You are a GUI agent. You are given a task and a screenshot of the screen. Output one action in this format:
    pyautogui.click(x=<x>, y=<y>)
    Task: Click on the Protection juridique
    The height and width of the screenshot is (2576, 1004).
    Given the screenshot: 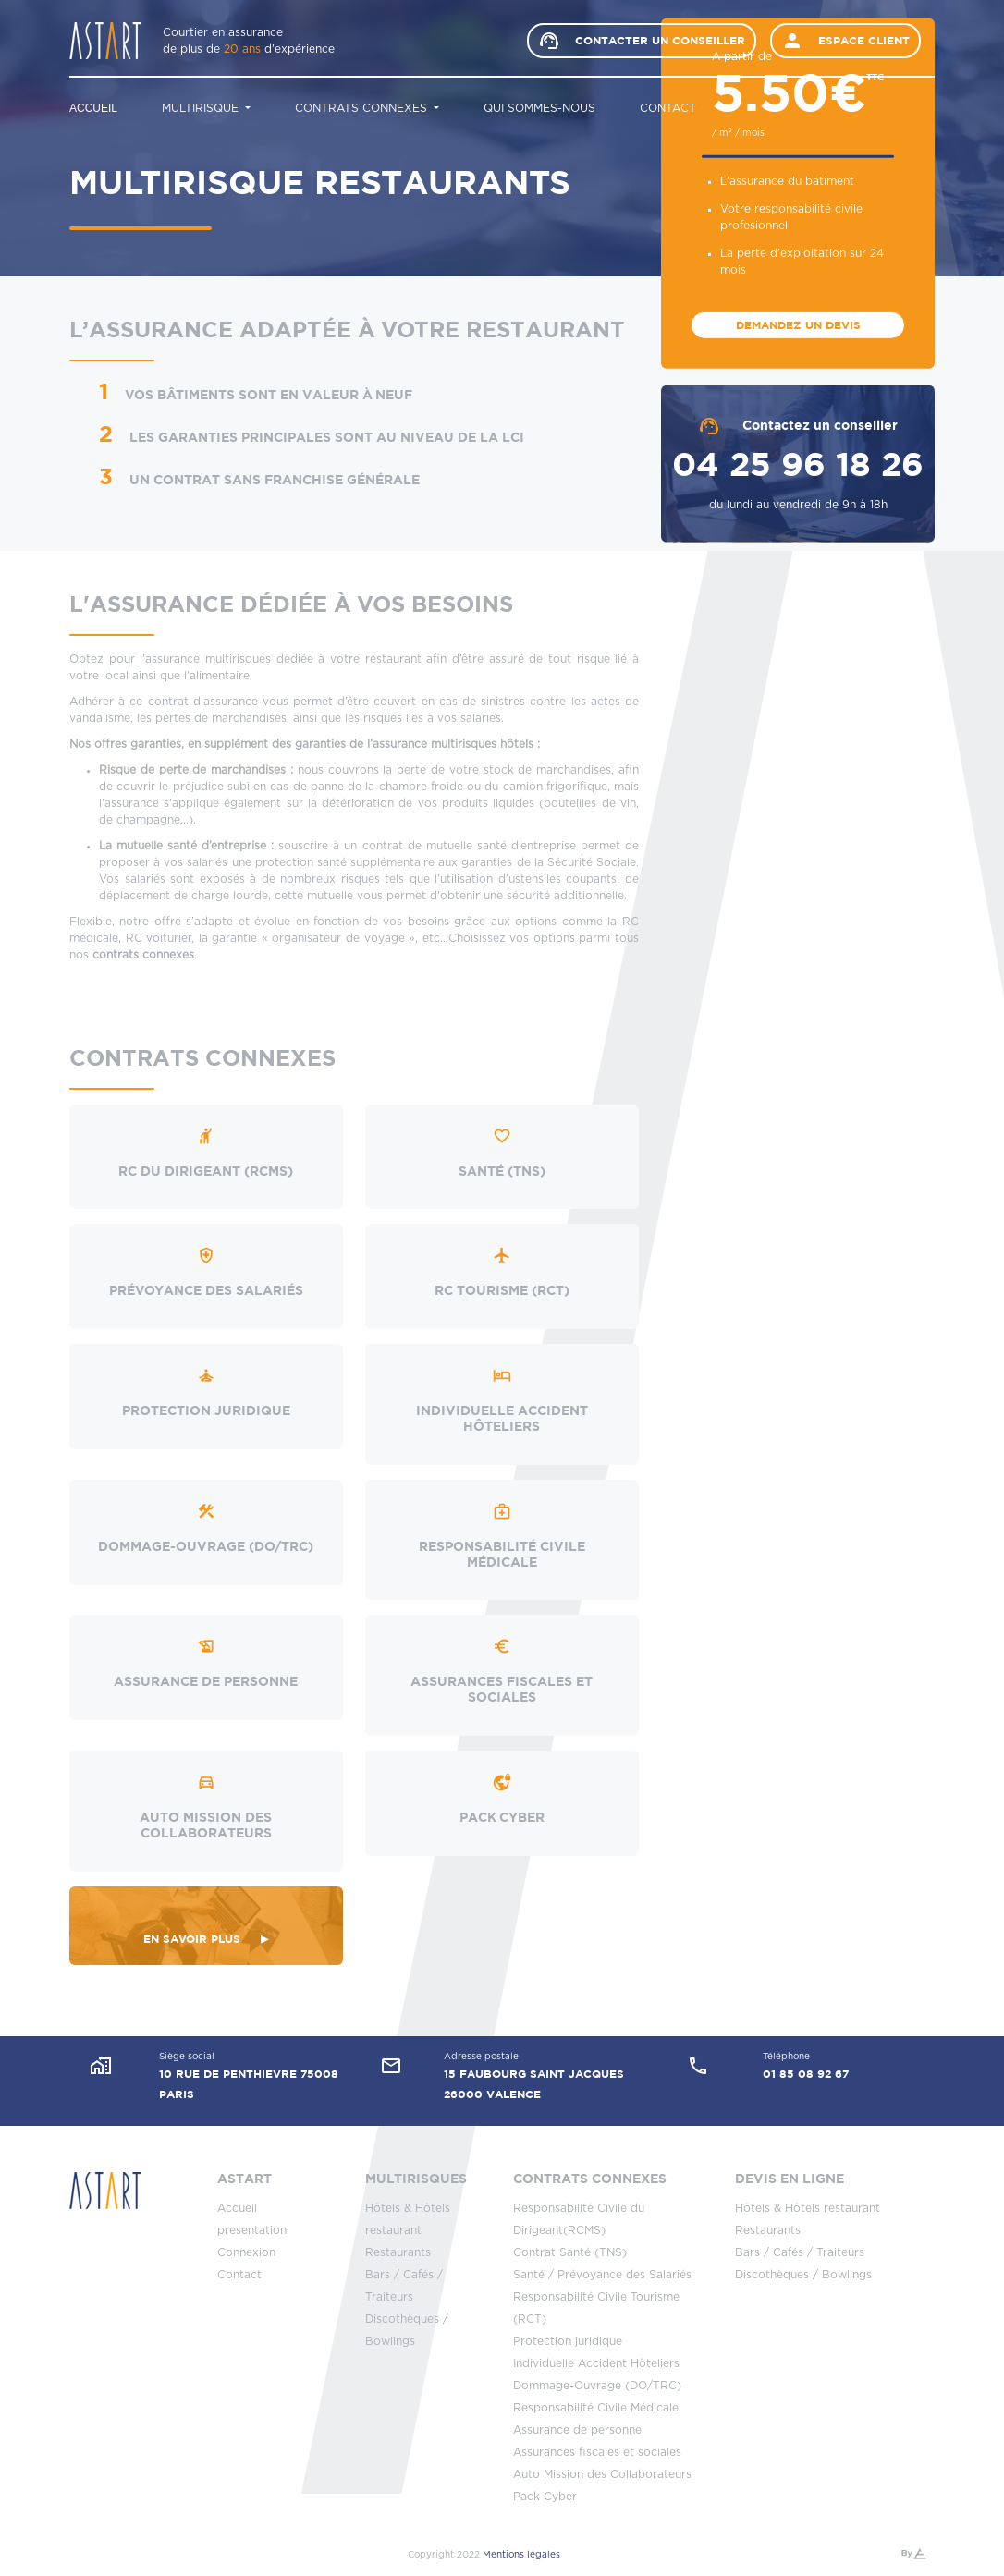 What is the action you would take?
    pyautogui.click(x=567, y=2341)
    